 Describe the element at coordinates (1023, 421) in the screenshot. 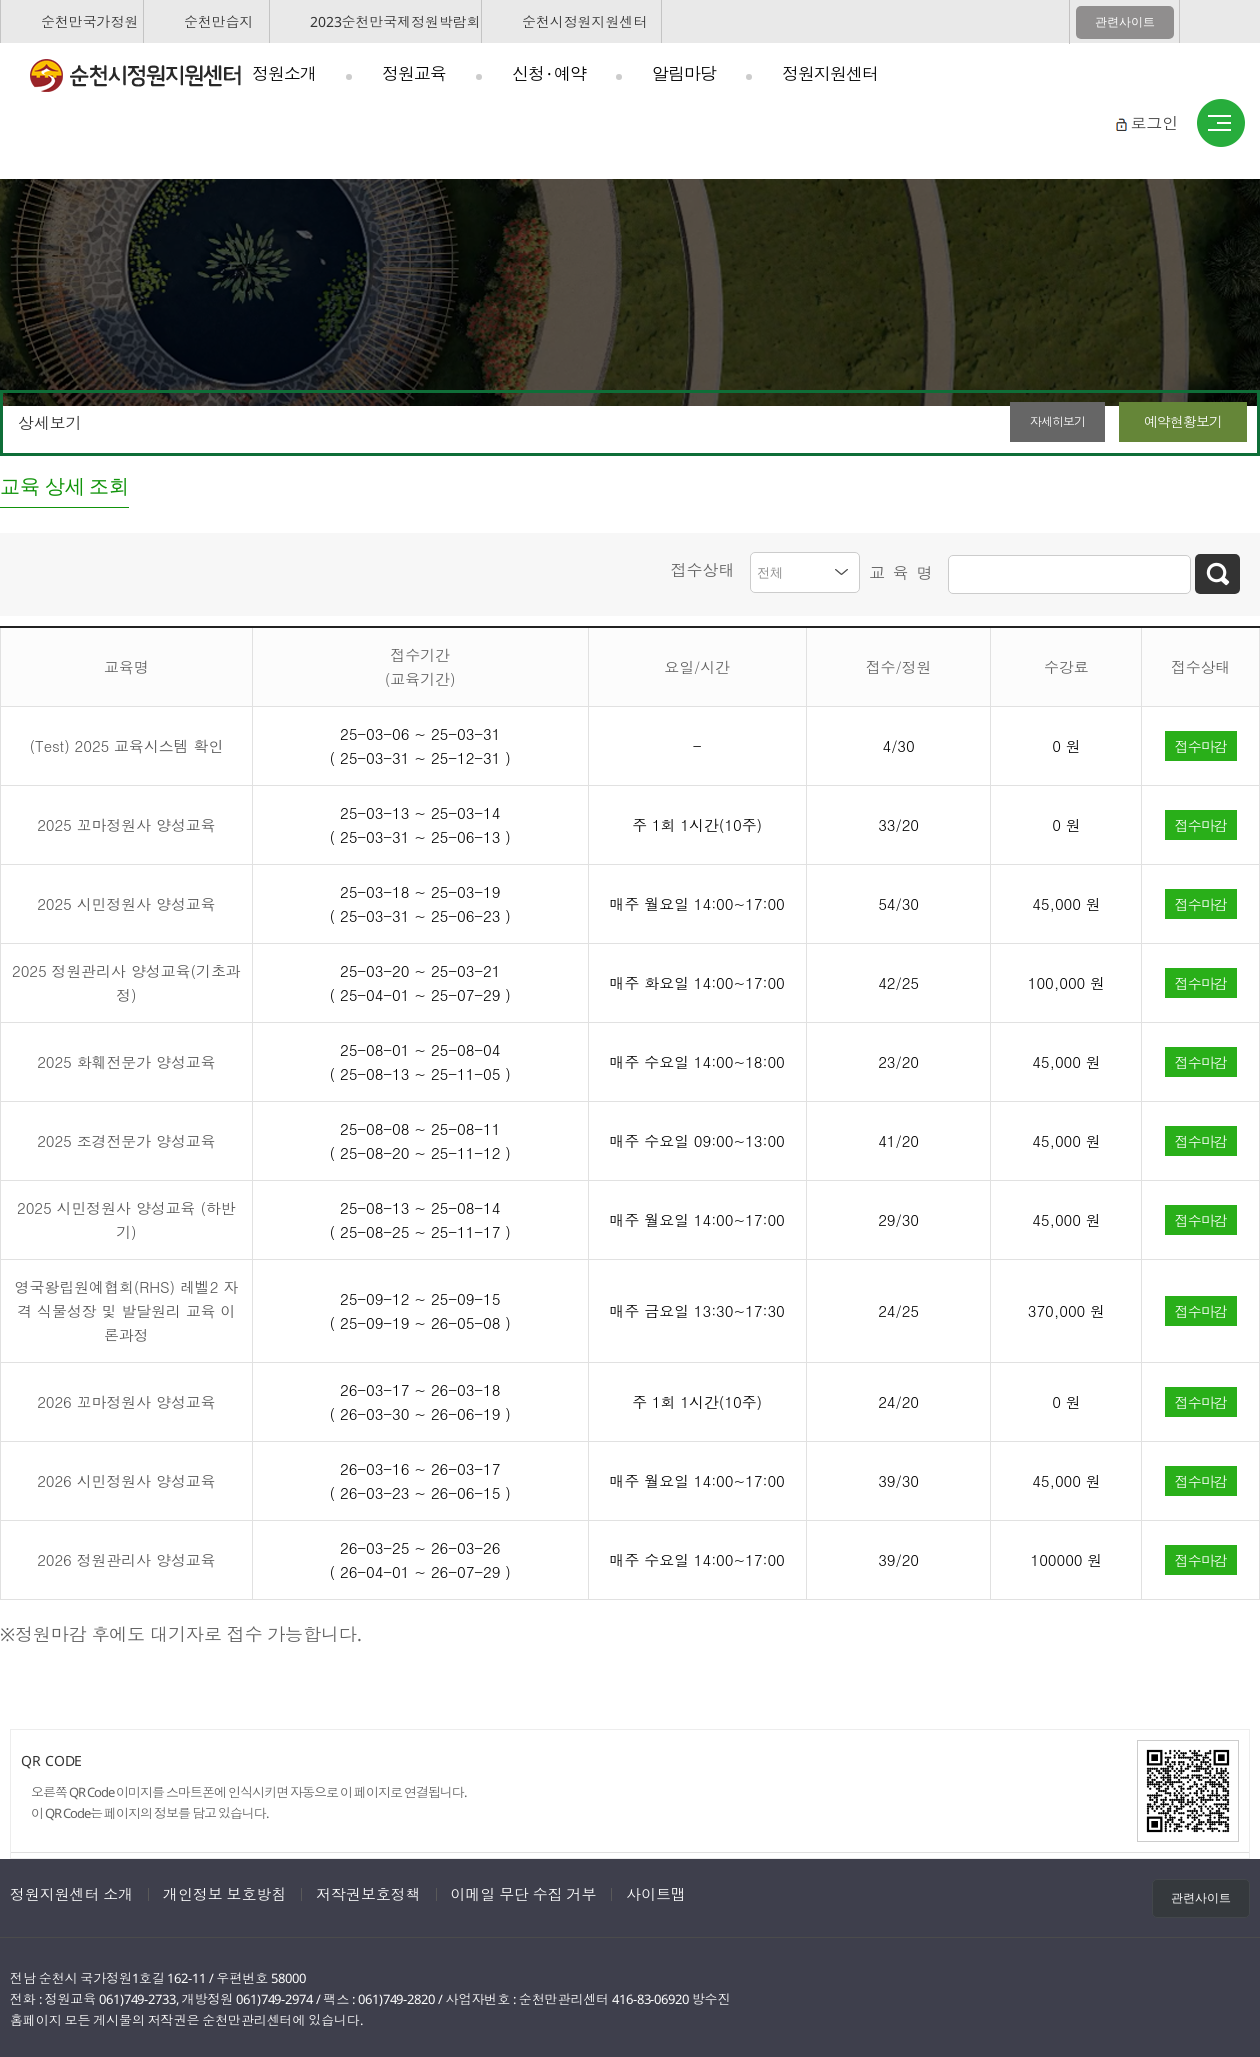

I see `자세히보기` at that location.